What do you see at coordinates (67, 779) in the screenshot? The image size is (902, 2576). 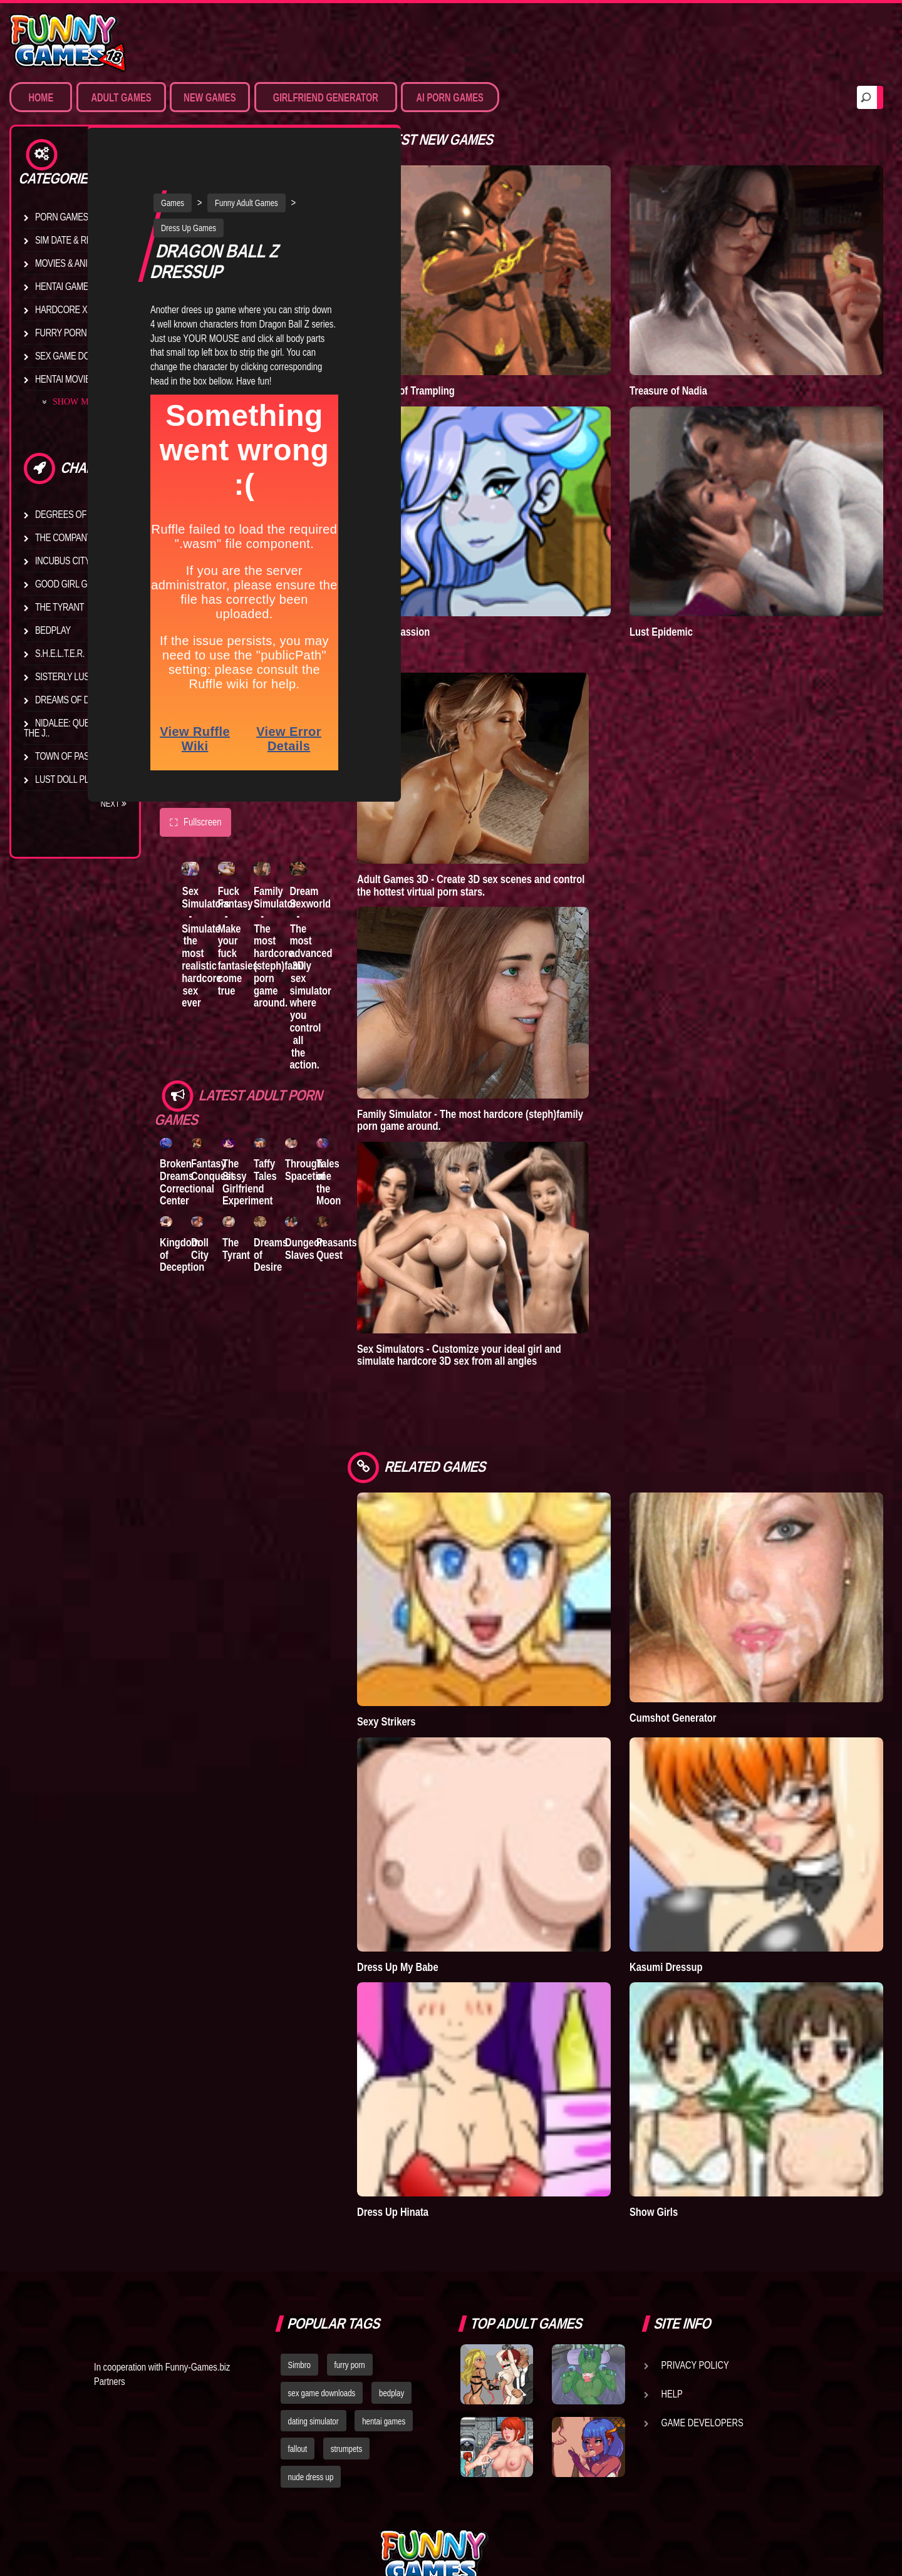 I see `Lust Doll Plus` at bounding box center [67, 779].